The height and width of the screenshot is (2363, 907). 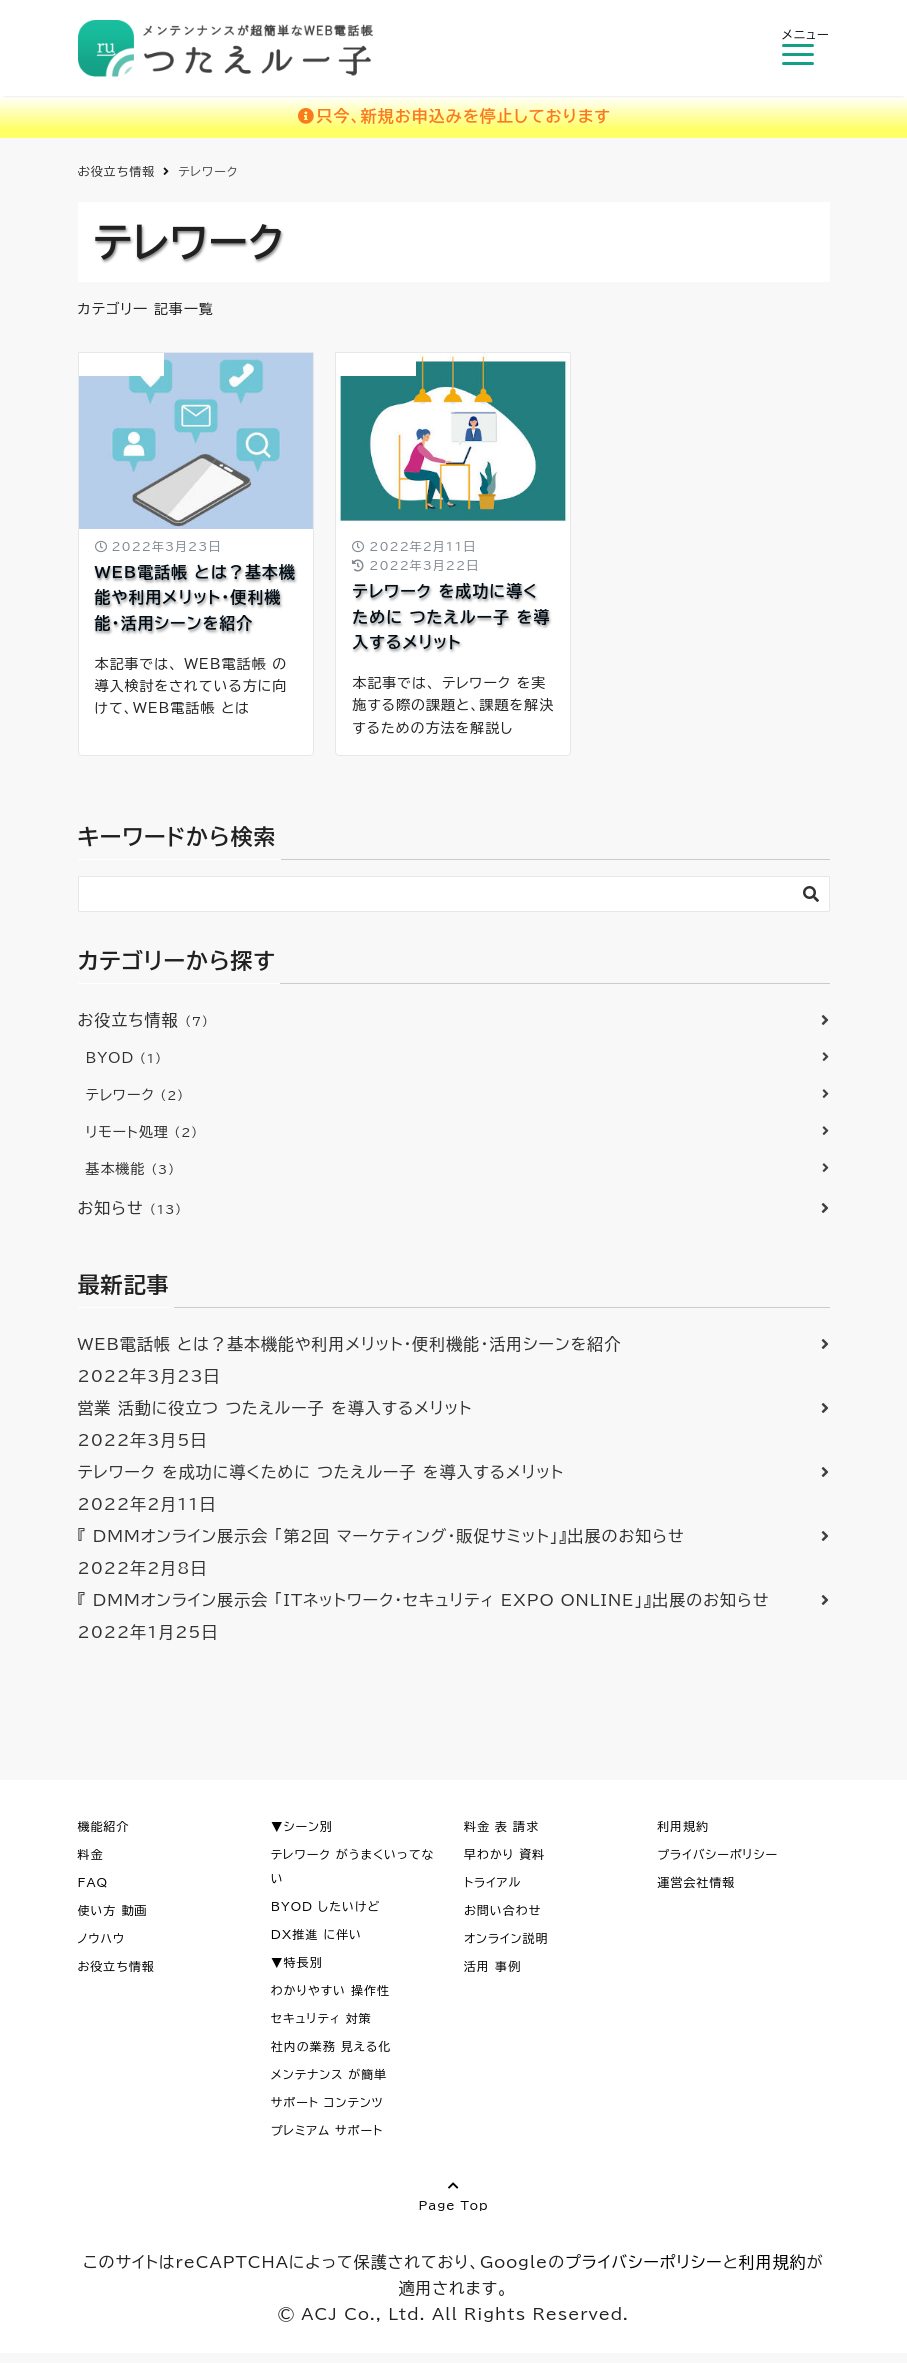 What do you see at coordinates (329, 2074) in the screenshot?
I see `メンテナンス が簡単` at bounding box center [329, 2074].